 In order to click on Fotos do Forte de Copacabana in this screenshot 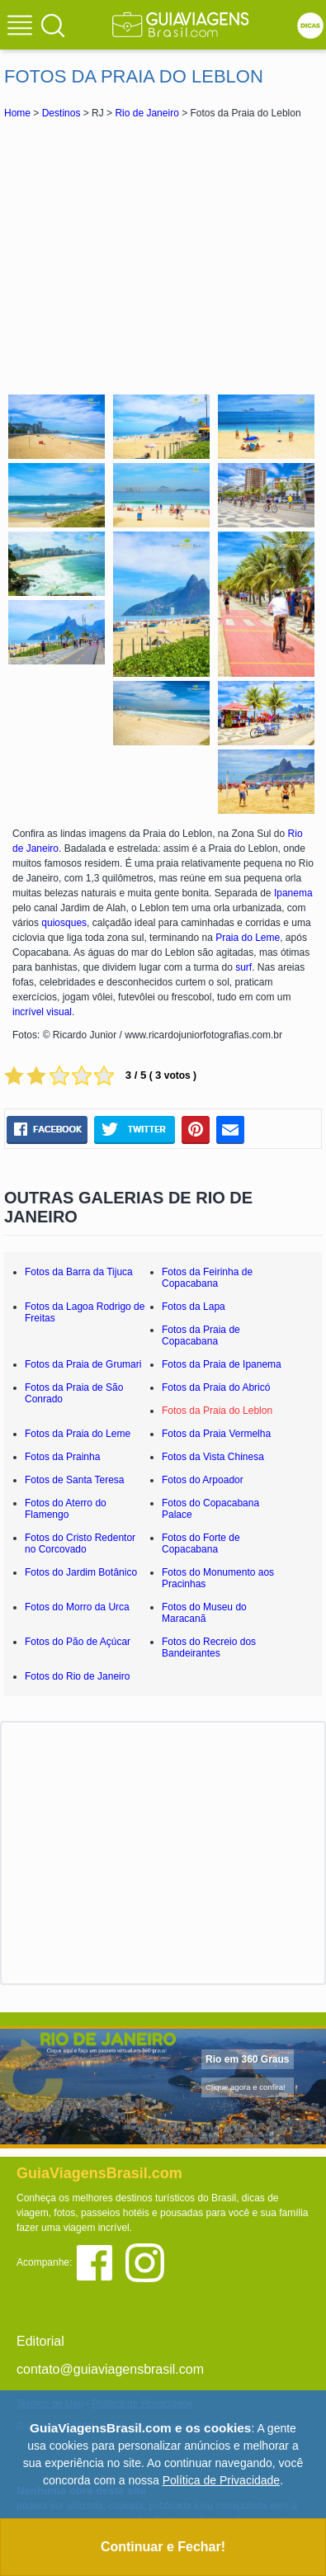, I will do `click(201, 1543)`.